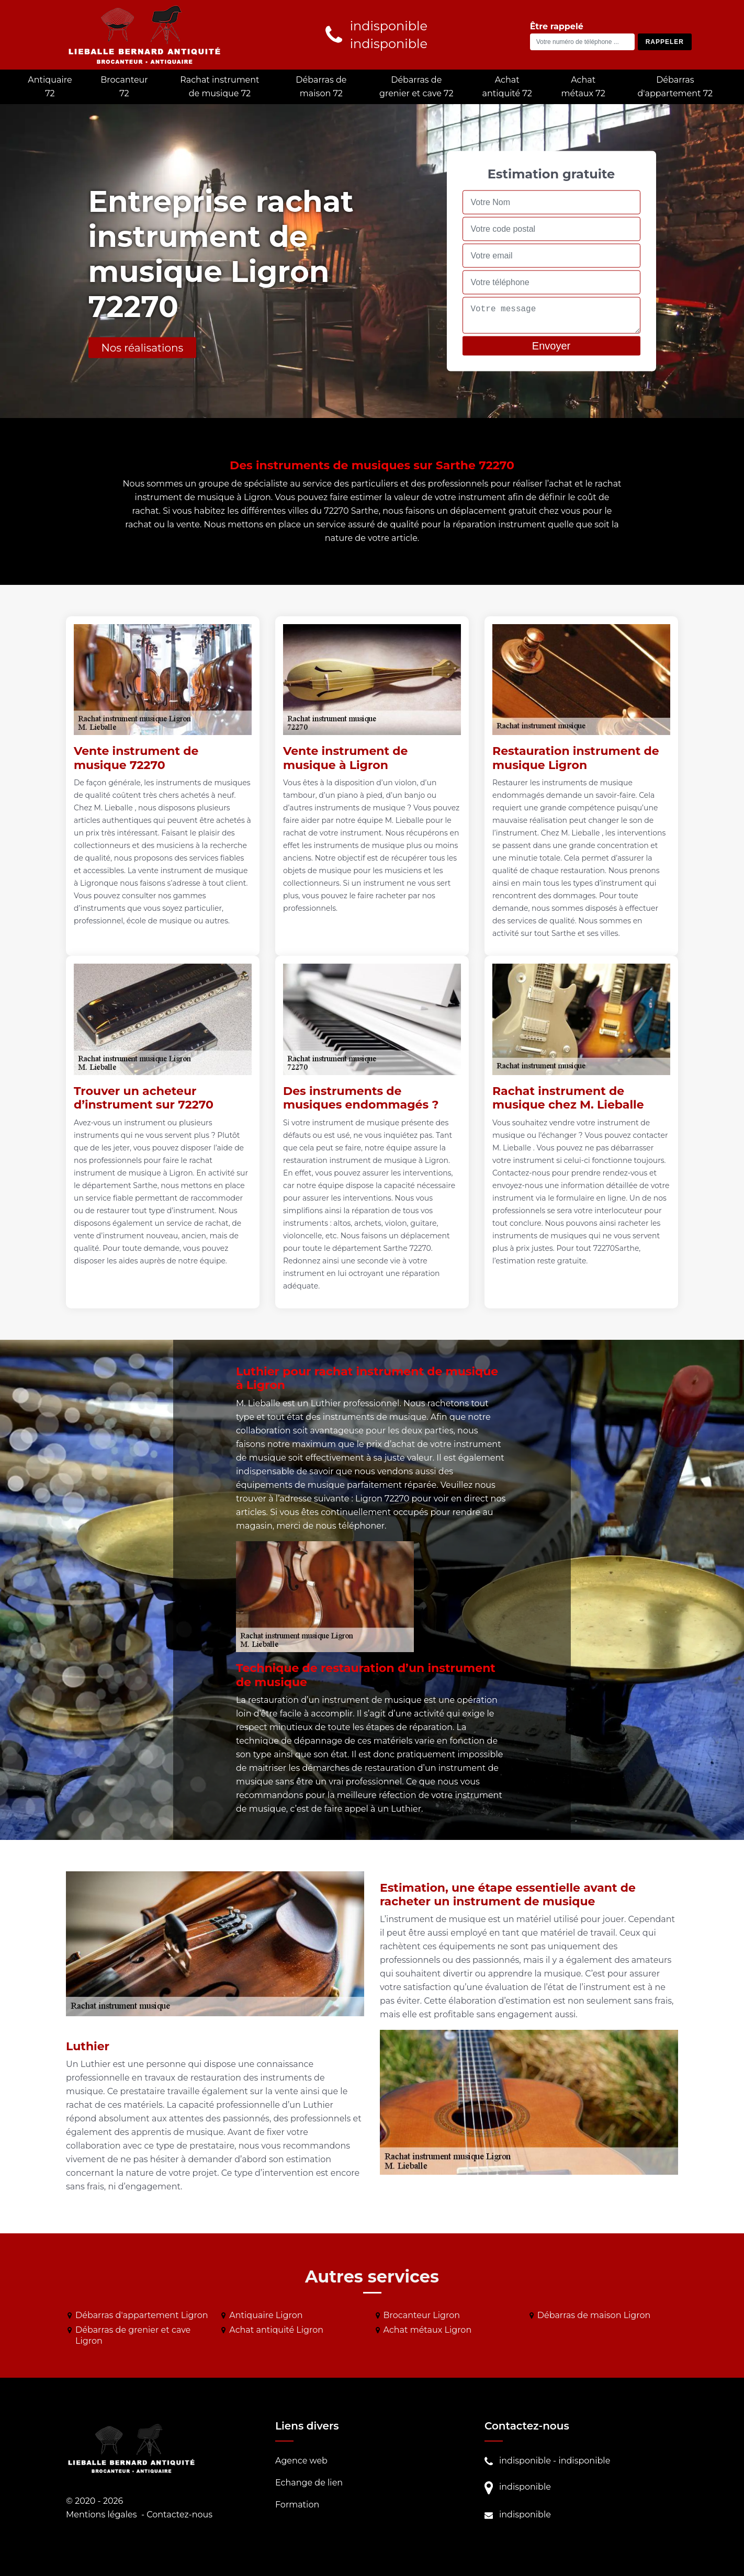 The image size is (744, 2576). Describe the element at coordinates (143, 347) in the screenshot. I see `Nos réalisations` at that location.